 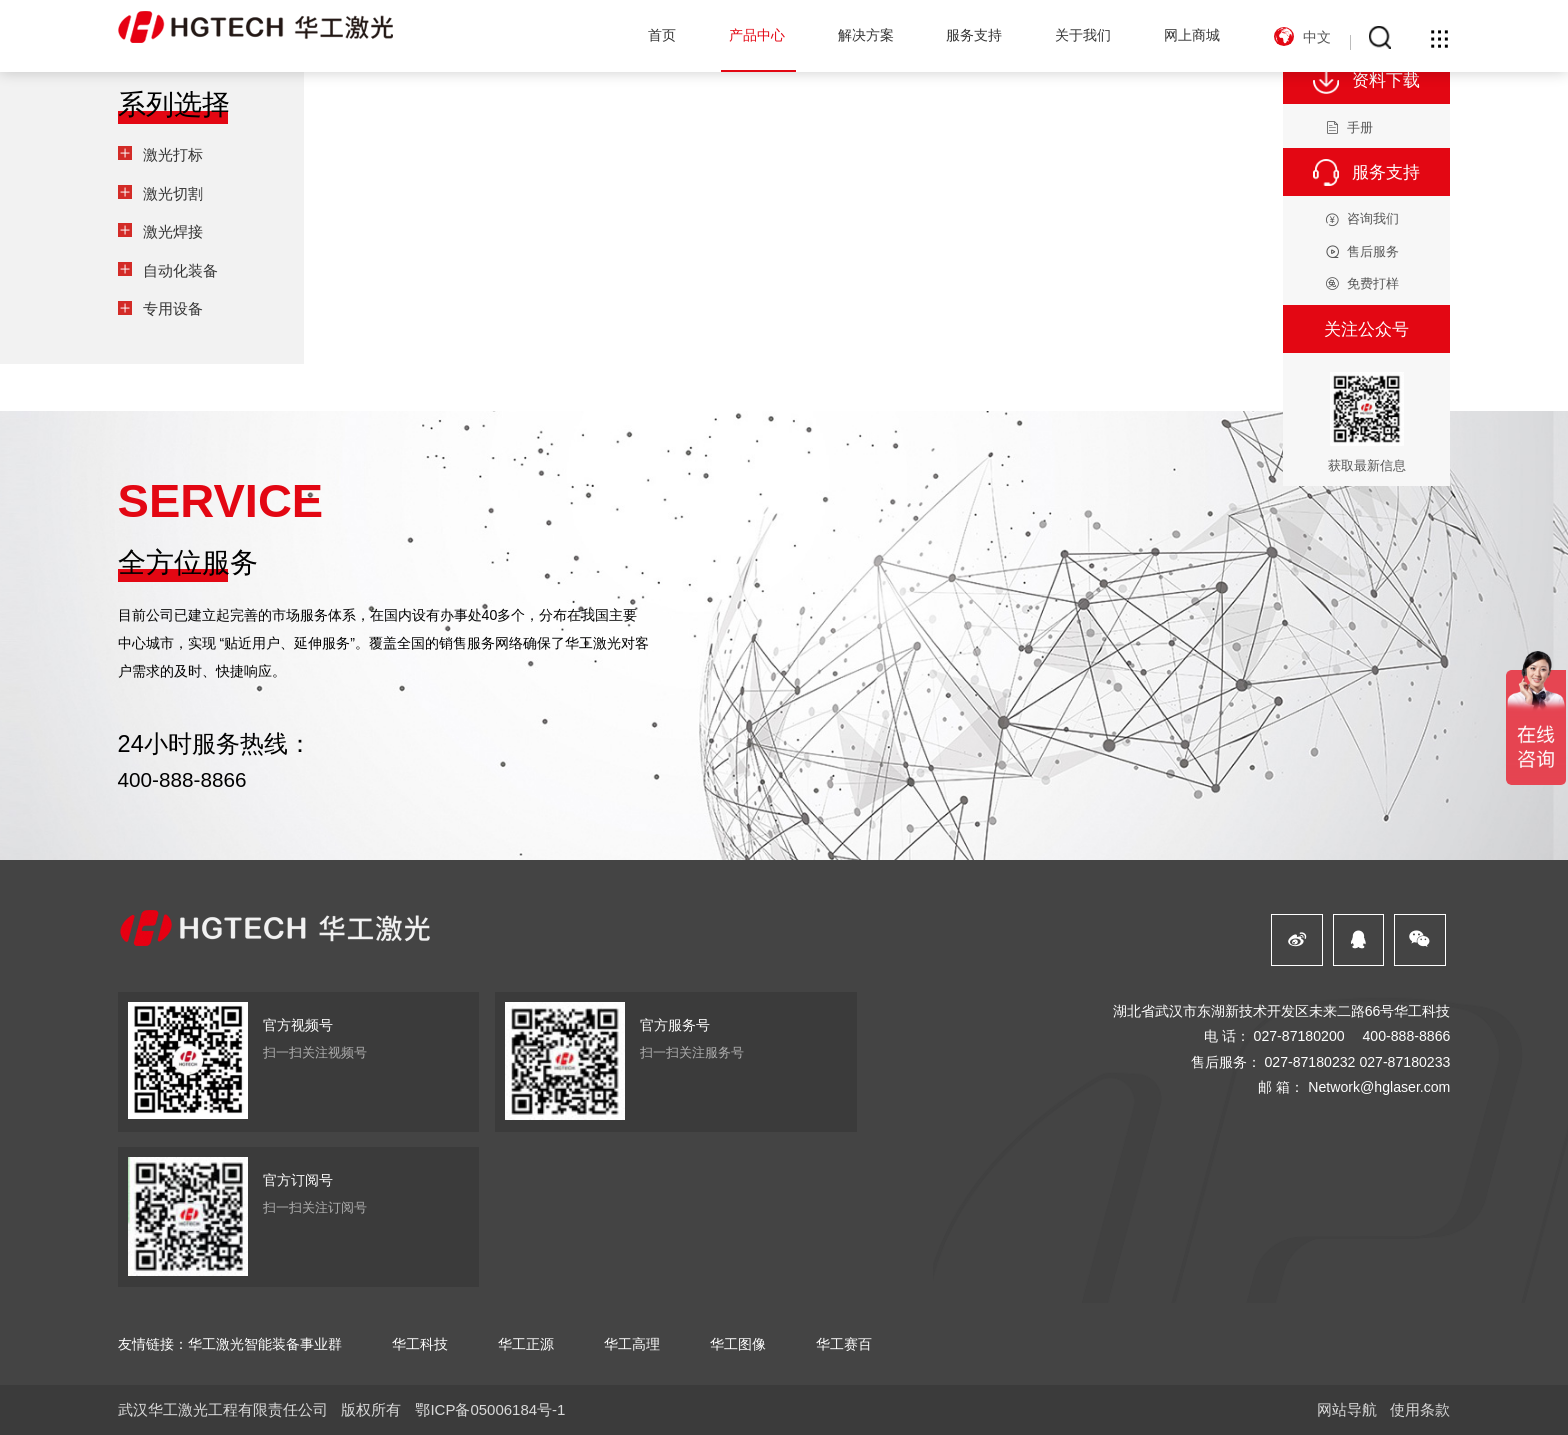 I want to click on 027-87180200, so click(x=1299, y=1036).